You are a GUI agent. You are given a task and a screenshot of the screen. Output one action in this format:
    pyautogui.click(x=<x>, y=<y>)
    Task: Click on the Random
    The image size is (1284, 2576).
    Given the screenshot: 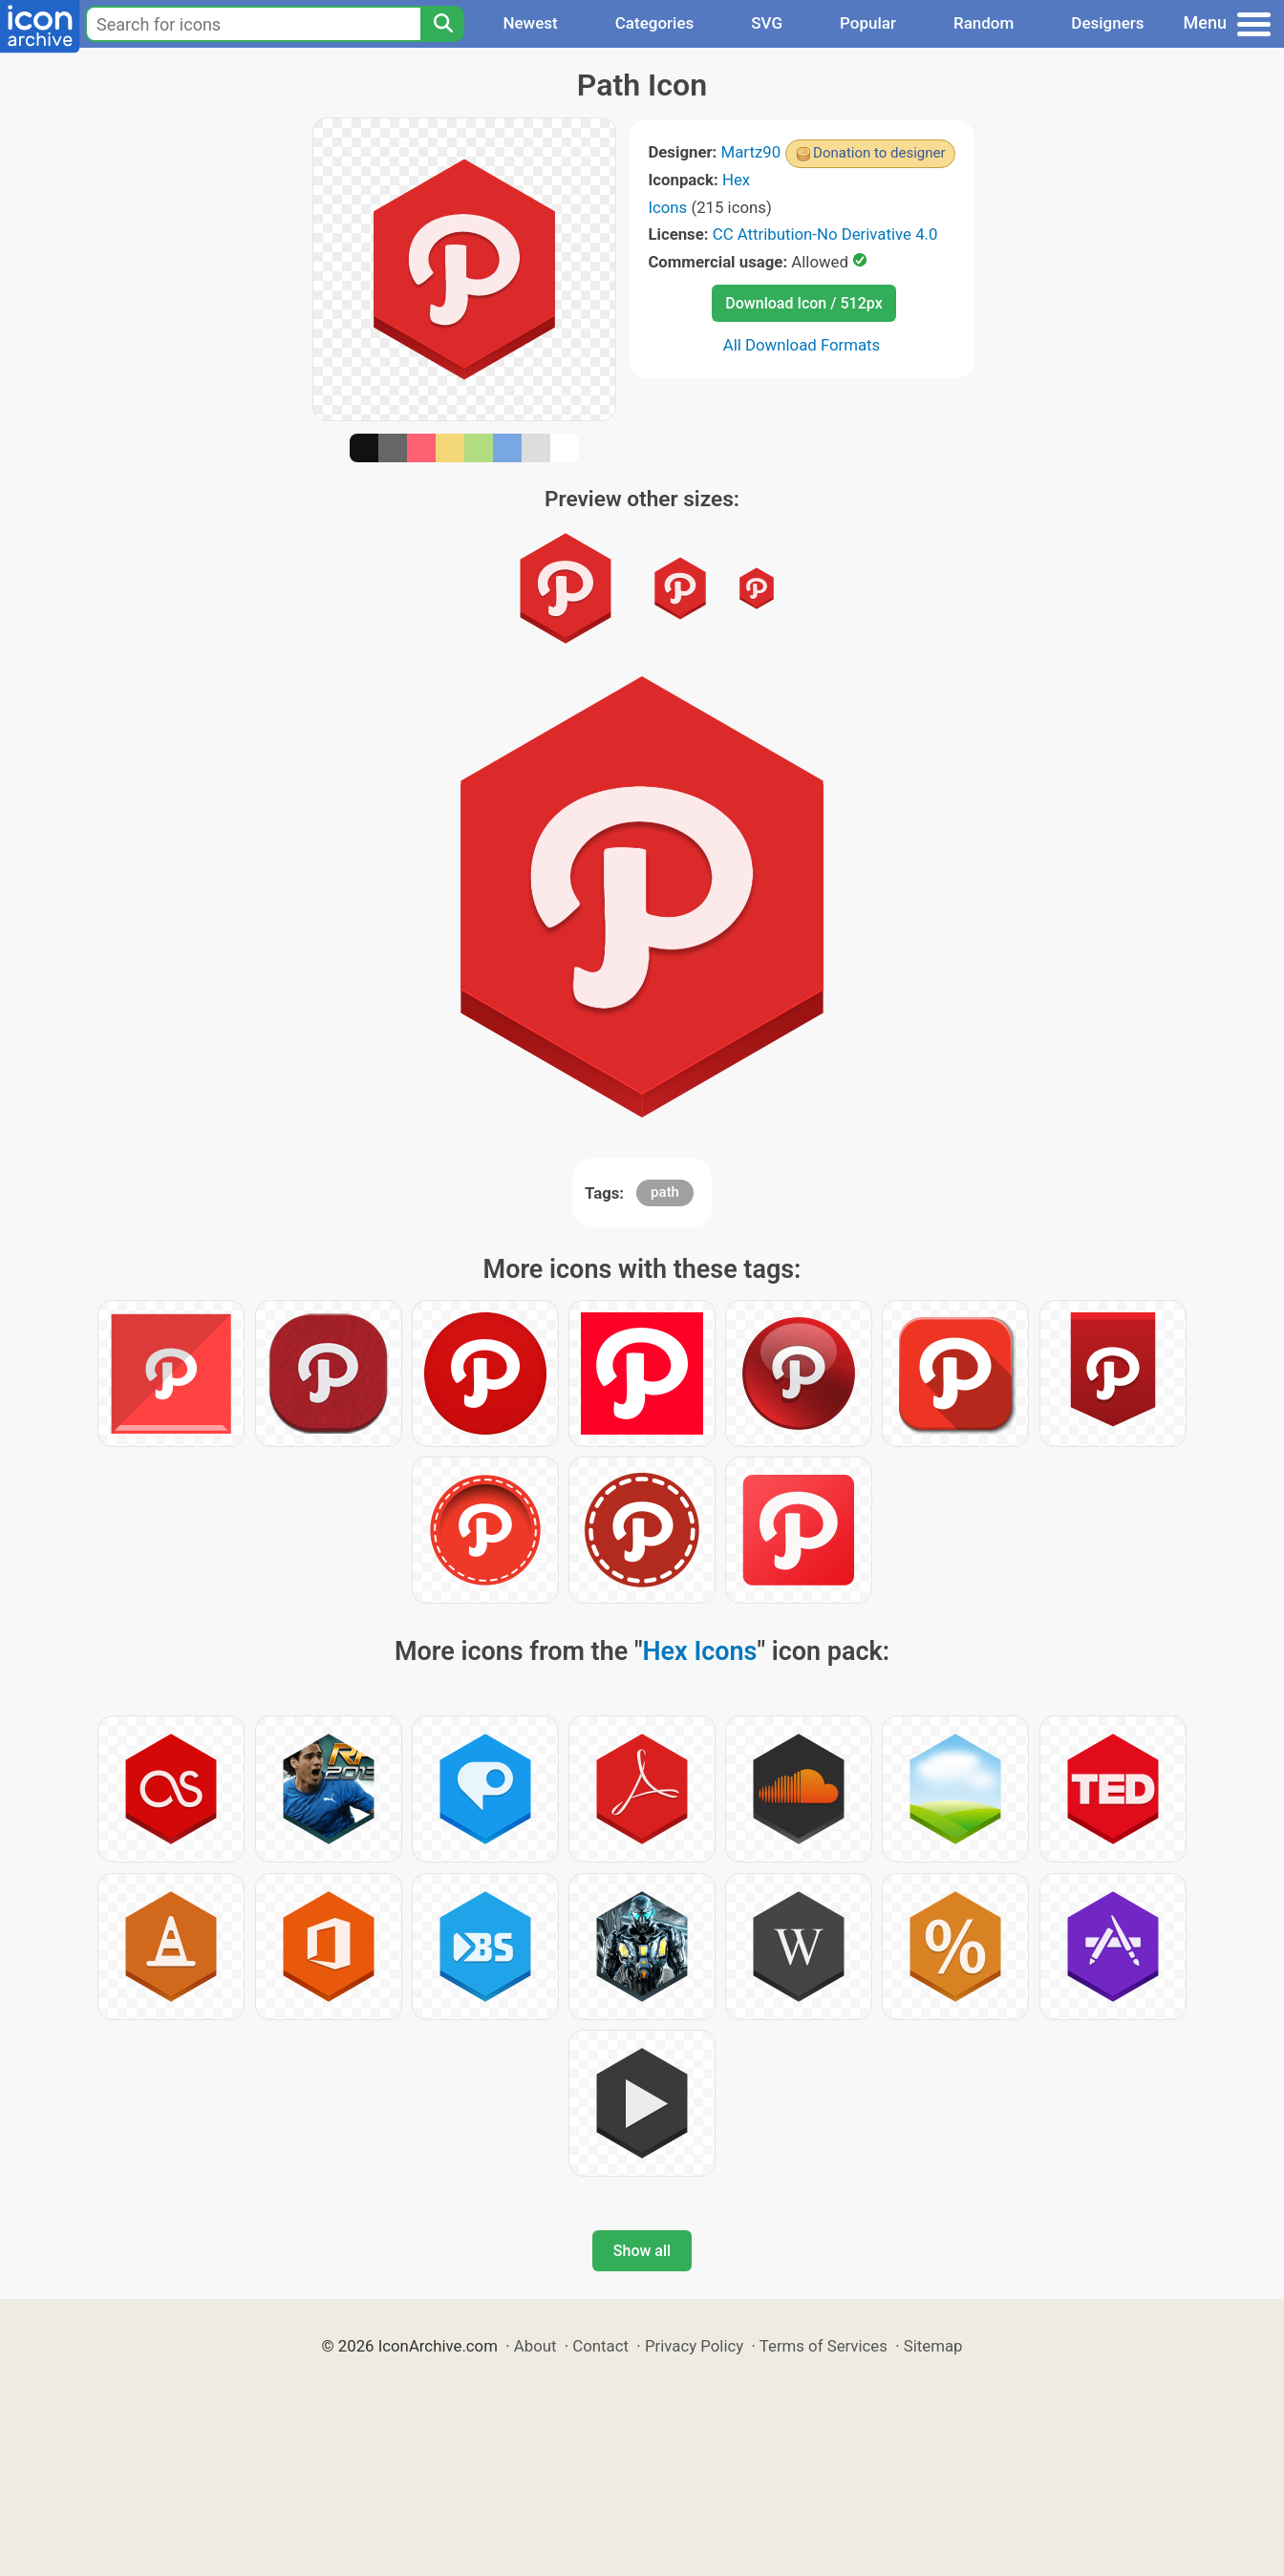 What is the action you would take?
    pyautogui.click(x=983, y=22)
    